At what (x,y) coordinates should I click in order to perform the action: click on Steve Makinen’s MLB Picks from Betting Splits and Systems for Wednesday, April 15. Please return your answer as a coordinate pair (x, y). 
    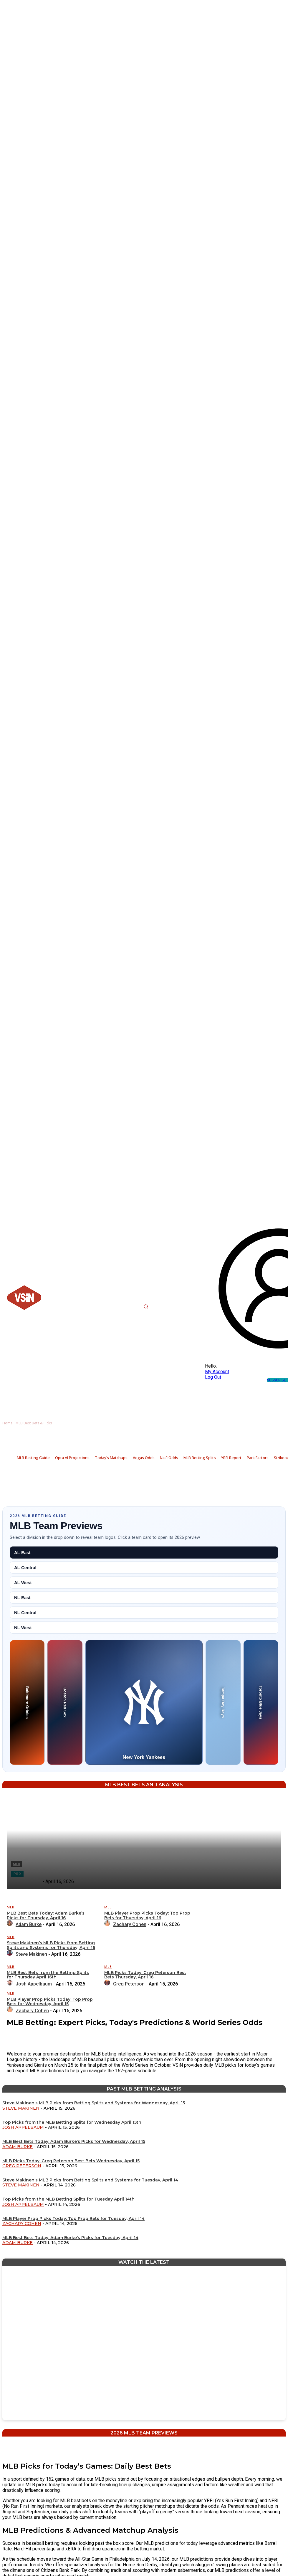
    Looking at the image, I should click on (93, 2103).